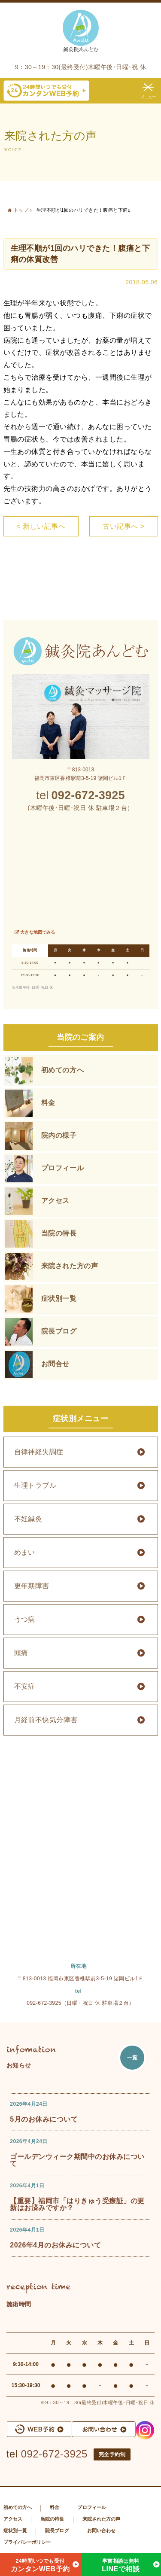  What do you see at coordinates (69, 1266) in the screenshot?
I see `来院された方の声` at bounding box center [69, 1266].